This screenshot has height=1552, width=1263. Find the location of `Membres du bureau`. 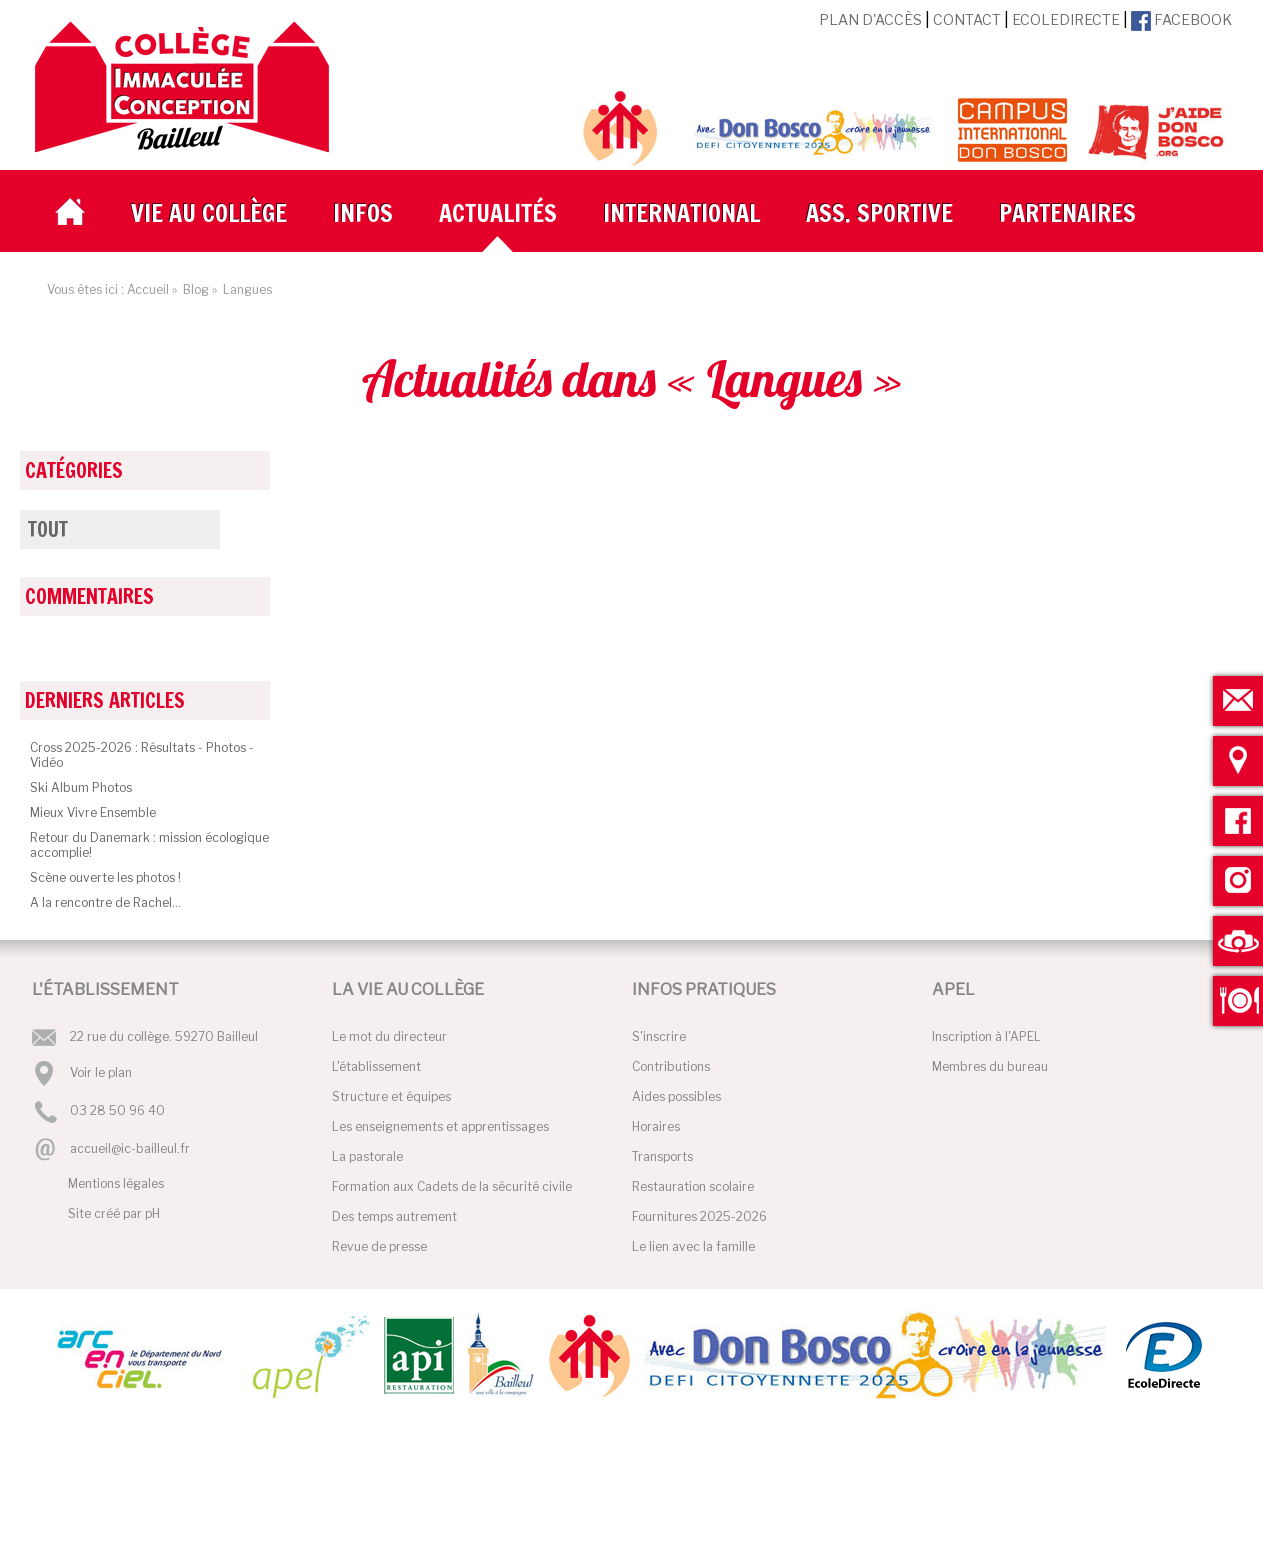

Membres du bureau is located at coordinates (990, 1066).